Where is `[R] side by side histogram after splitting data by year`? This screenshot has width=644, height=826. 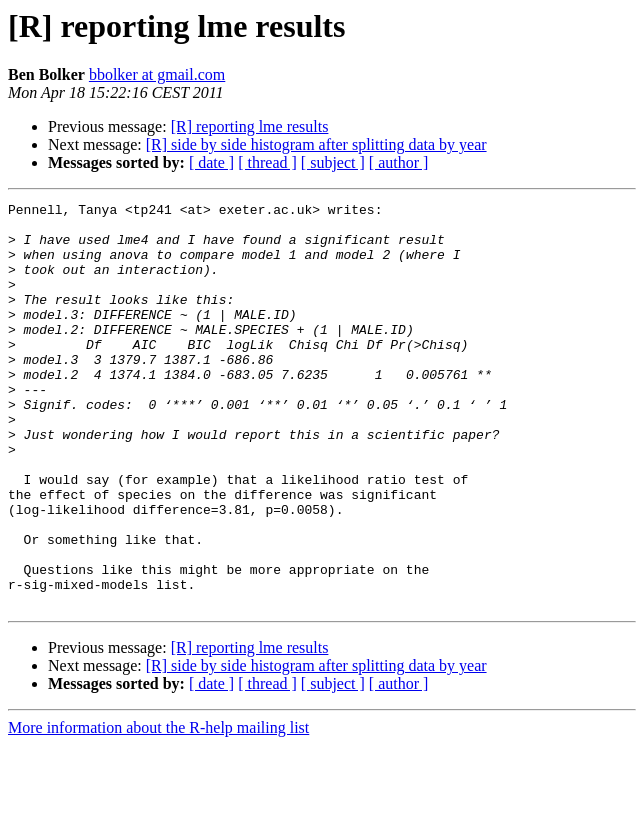
[R] side by side histogram after splitting data by year is located at coordinates (316, 144).